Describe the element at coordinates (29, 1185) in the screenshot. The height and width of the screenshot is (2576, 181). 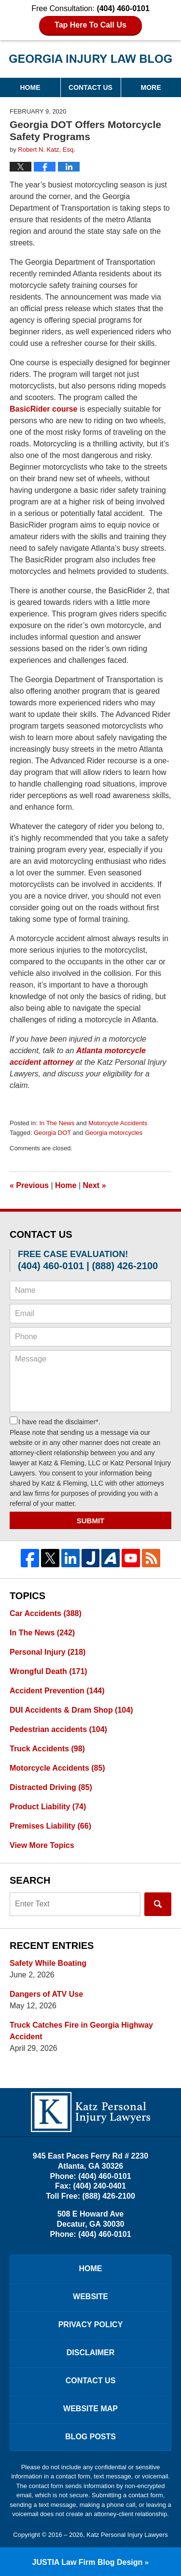
I see `Previous` at that location.